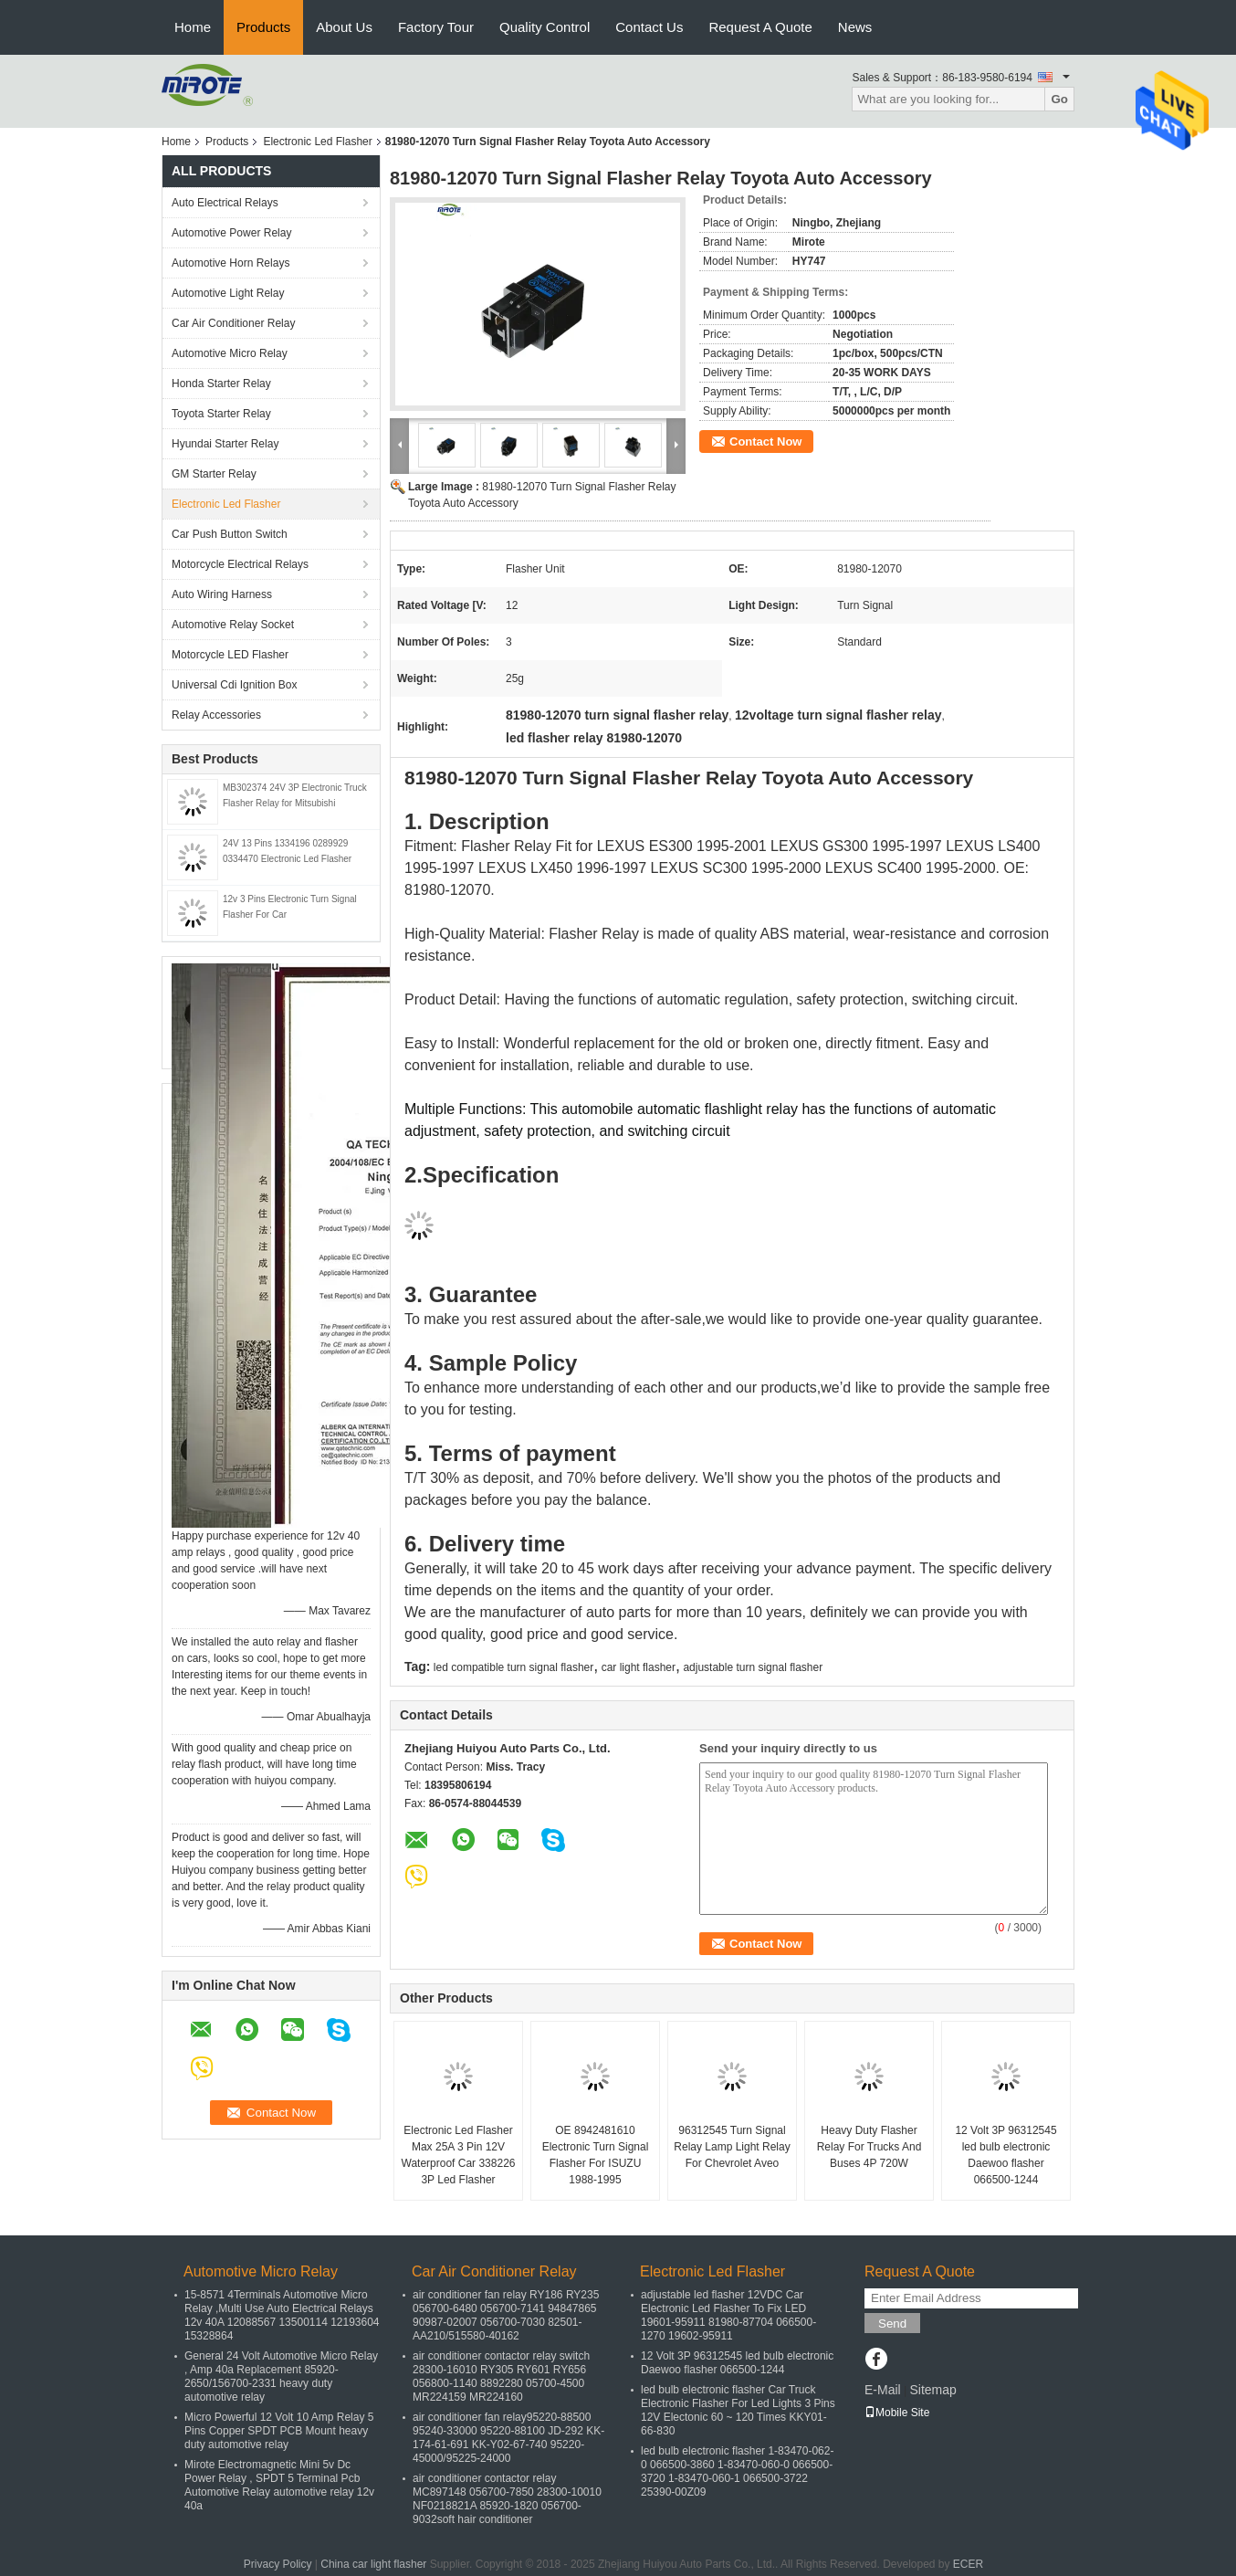  What do you see at coordinates (882, 2389) in the screenshot?
I see `E-Mail` at bounding box center [882, 2389].